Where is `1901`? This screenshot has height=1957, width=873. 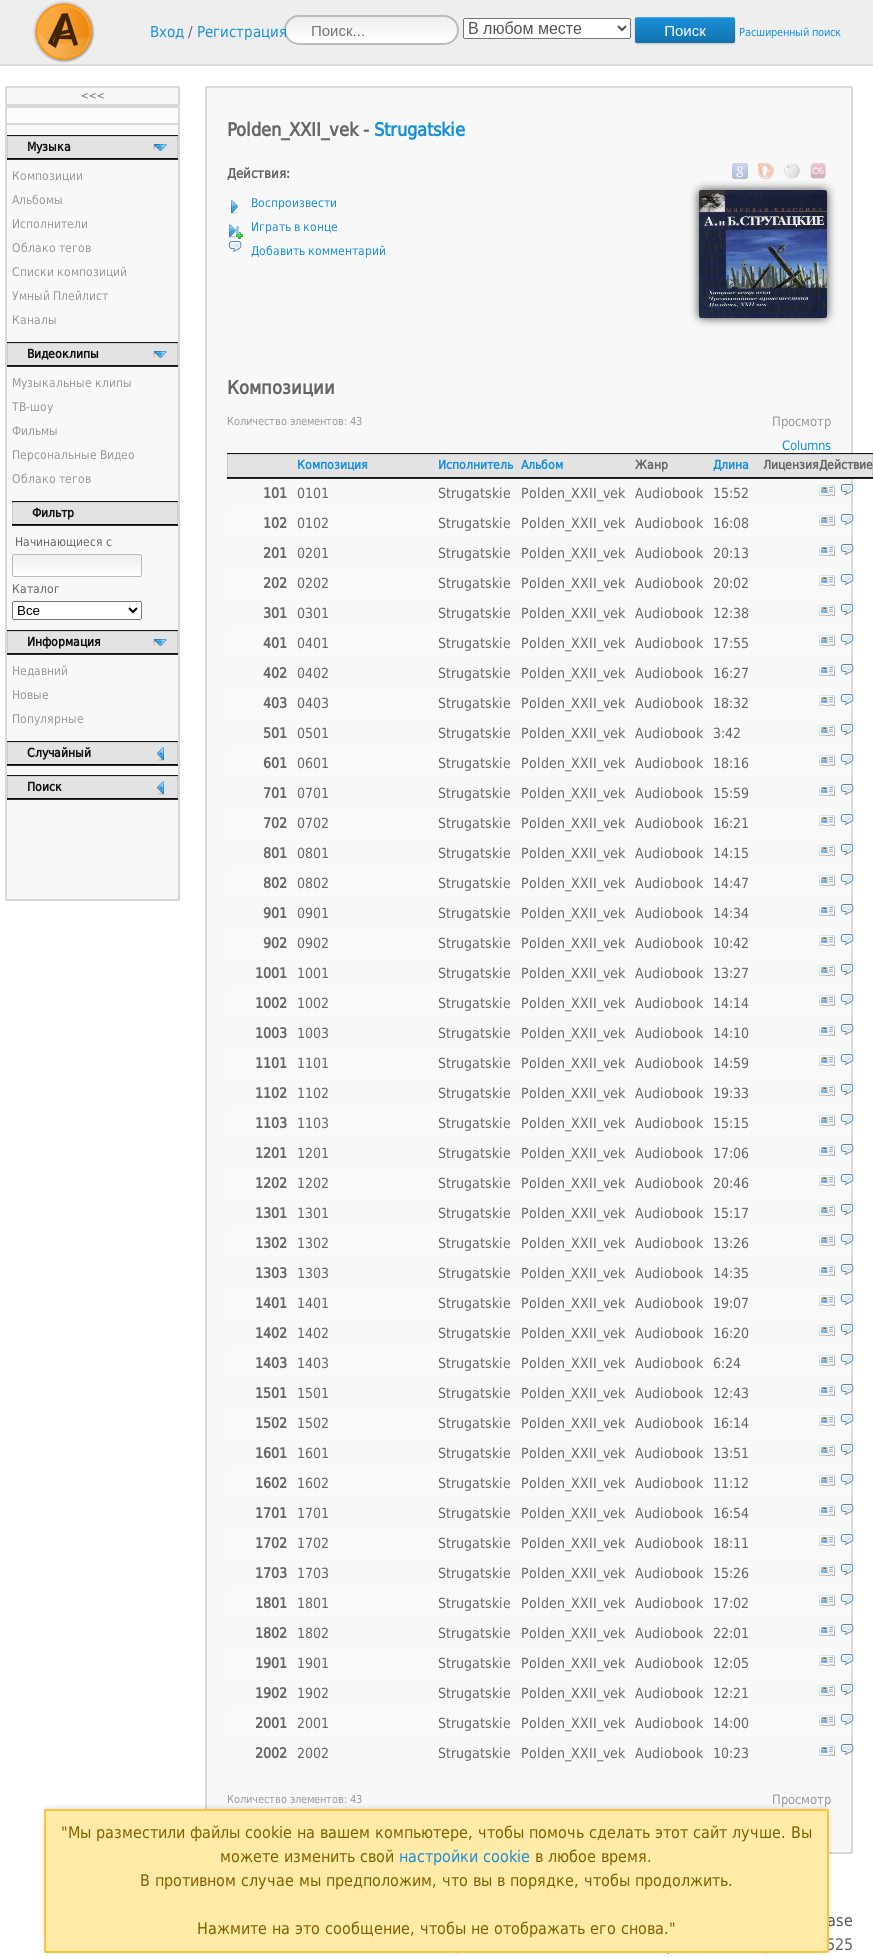 1901 is located at coordinates (313, 1663).